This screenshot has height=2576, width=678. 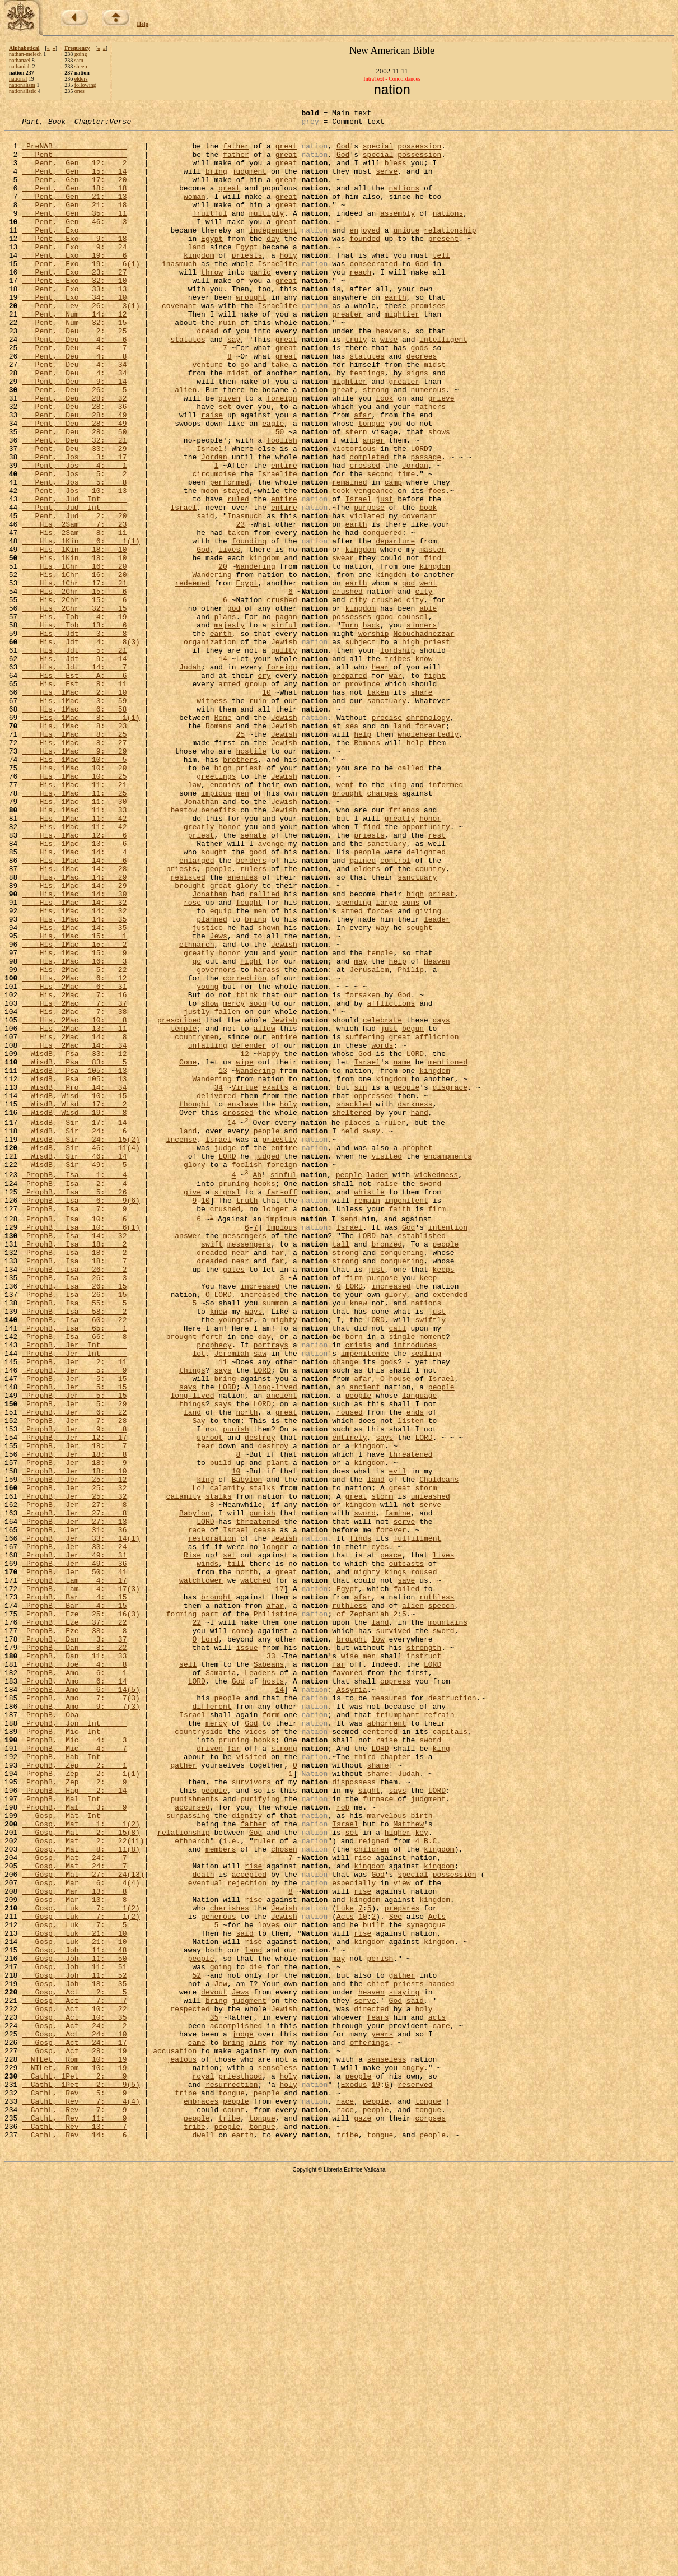 What do you see at coordinates (196, 273) in the screenshot?
I see `land` at bounding box center [196, 273].